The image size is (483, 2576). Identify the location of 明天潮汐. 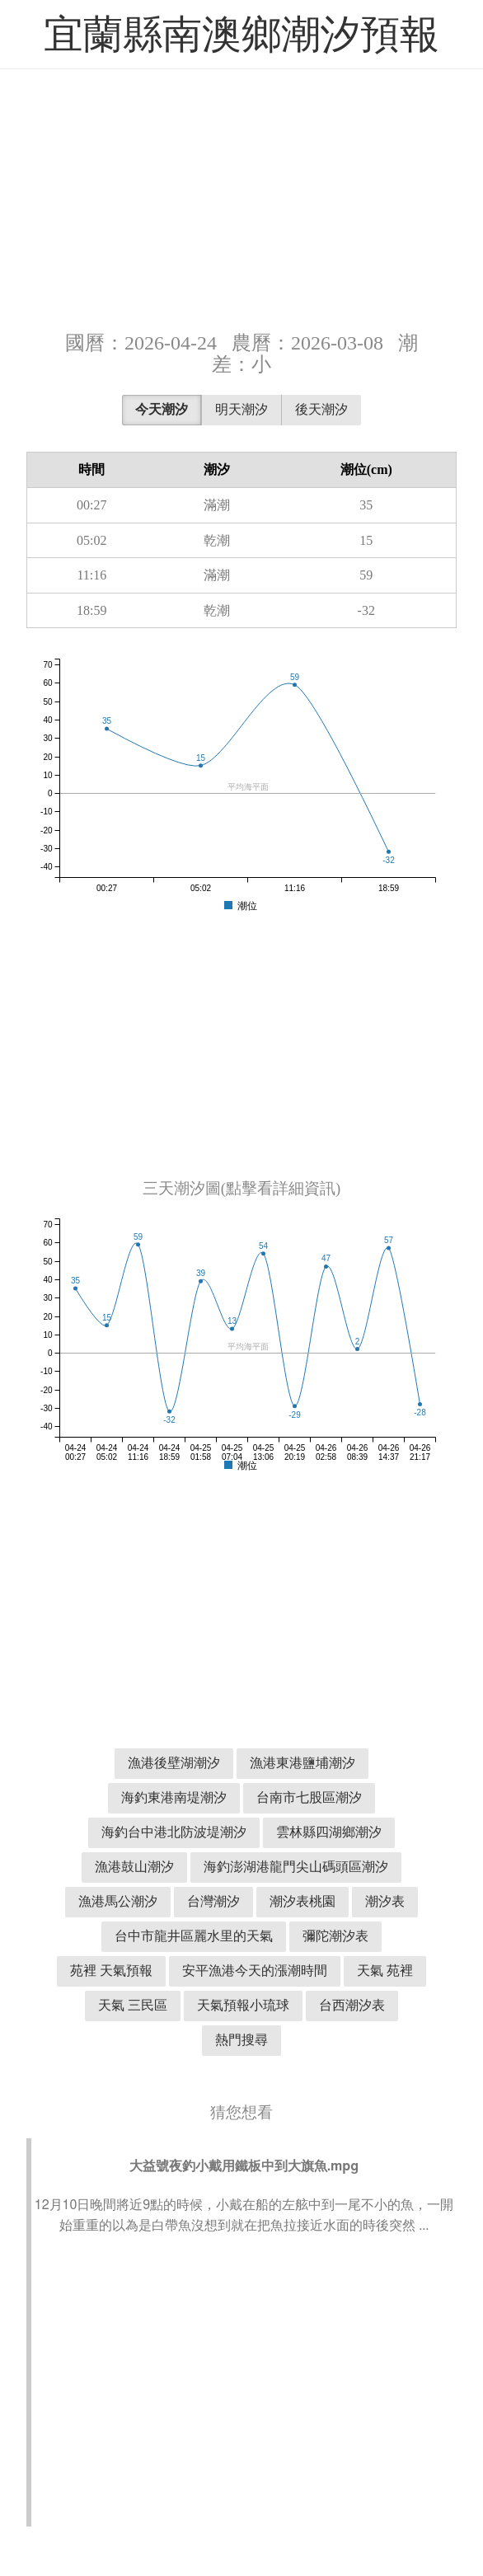
(241, 409).